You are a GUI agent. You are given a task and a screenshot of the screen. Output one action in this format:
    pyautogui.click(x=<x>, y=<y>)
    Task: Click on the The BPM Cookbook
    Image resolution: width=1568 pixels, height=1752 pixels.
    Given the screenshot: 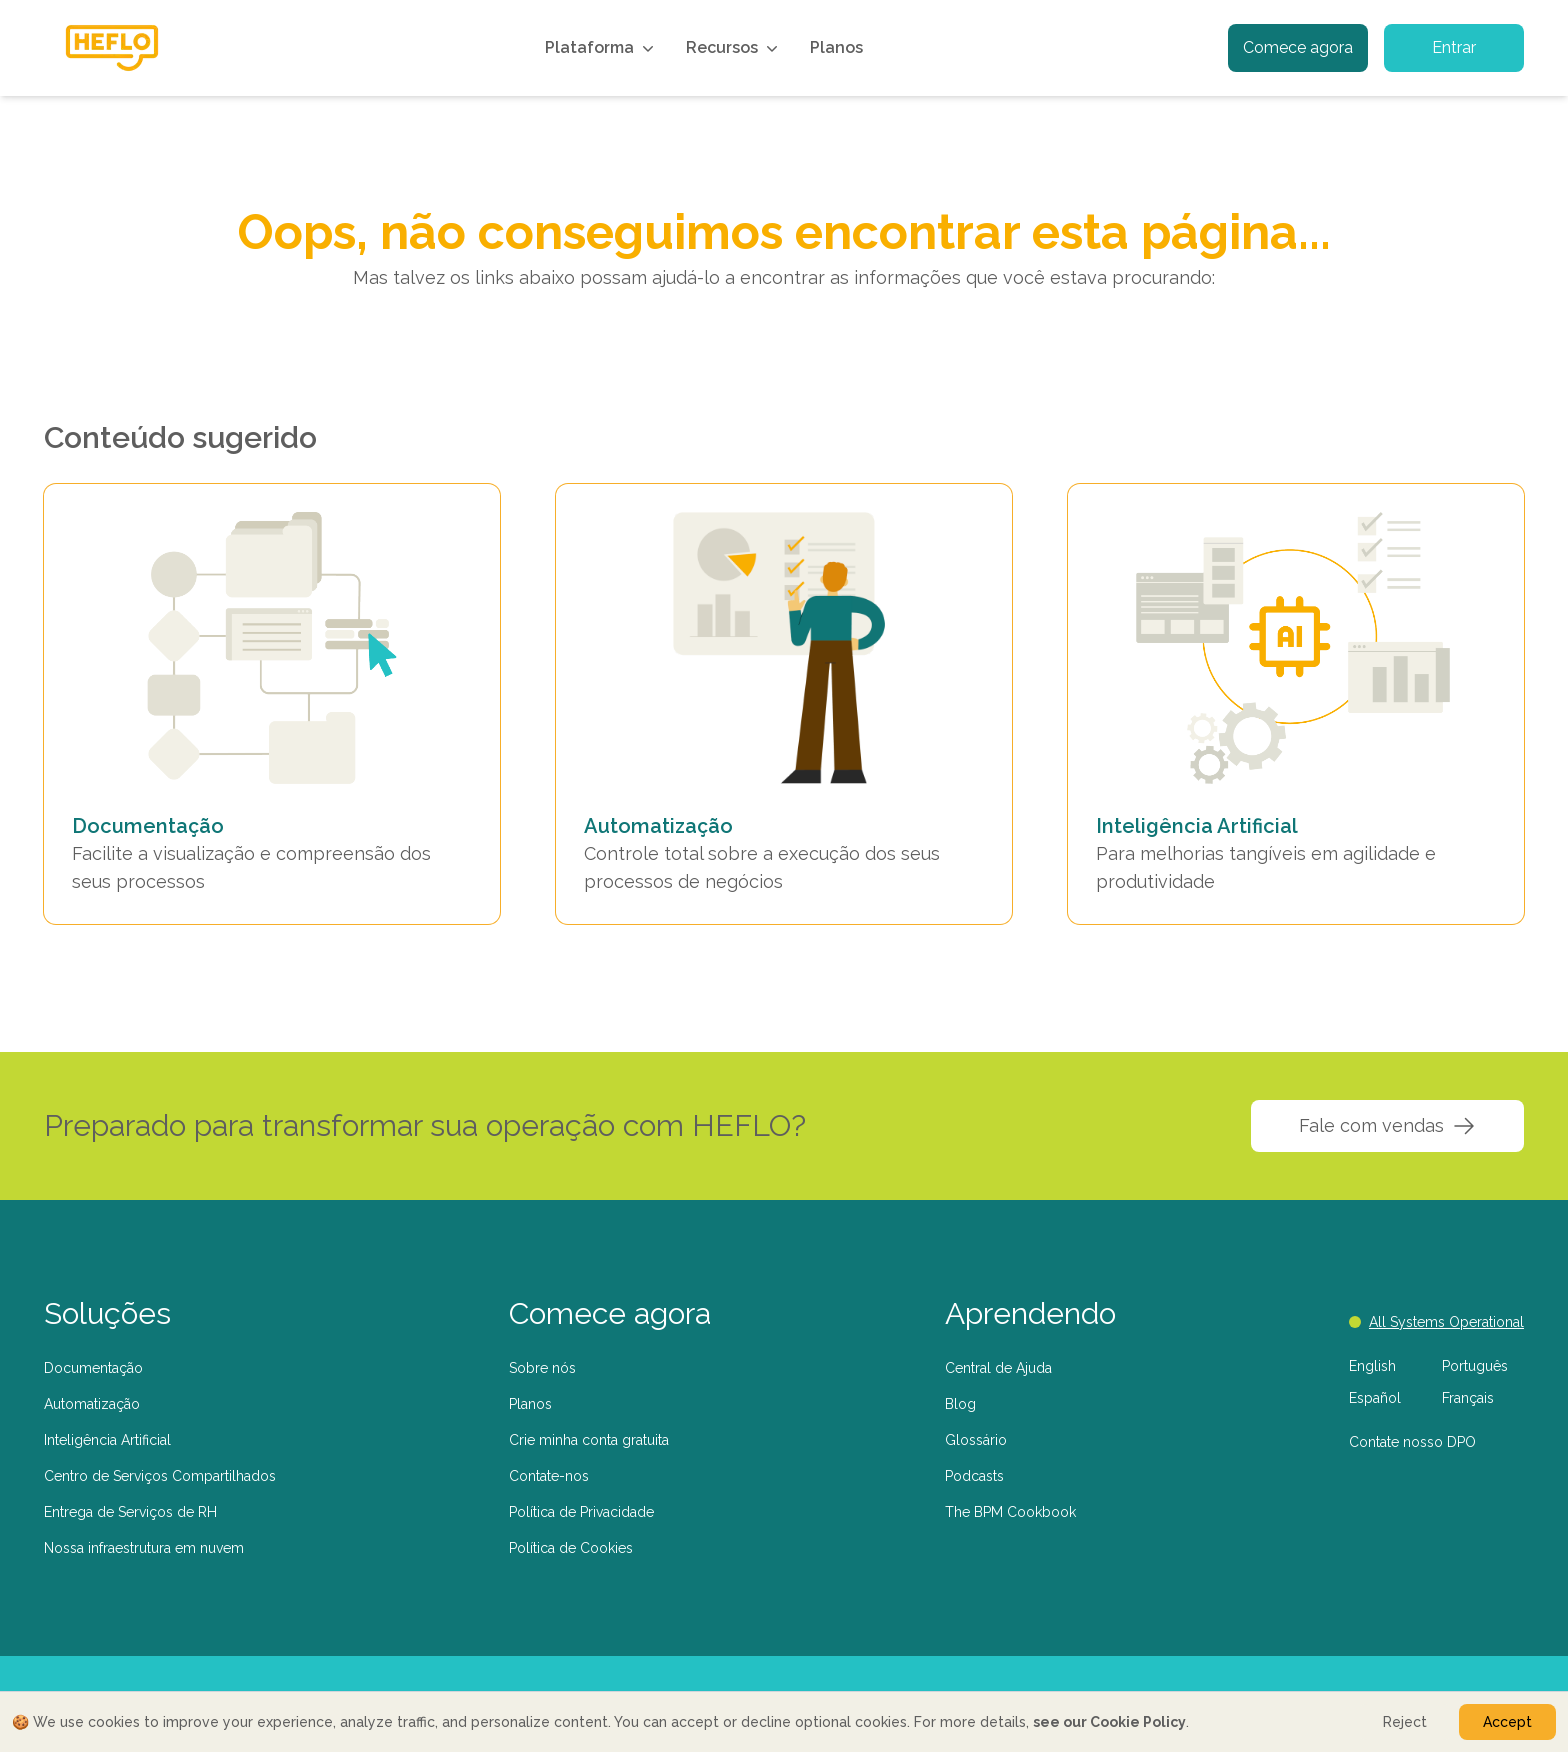 What is the action you would take?
    pyautogui.click(x=1010, y=1512)
    